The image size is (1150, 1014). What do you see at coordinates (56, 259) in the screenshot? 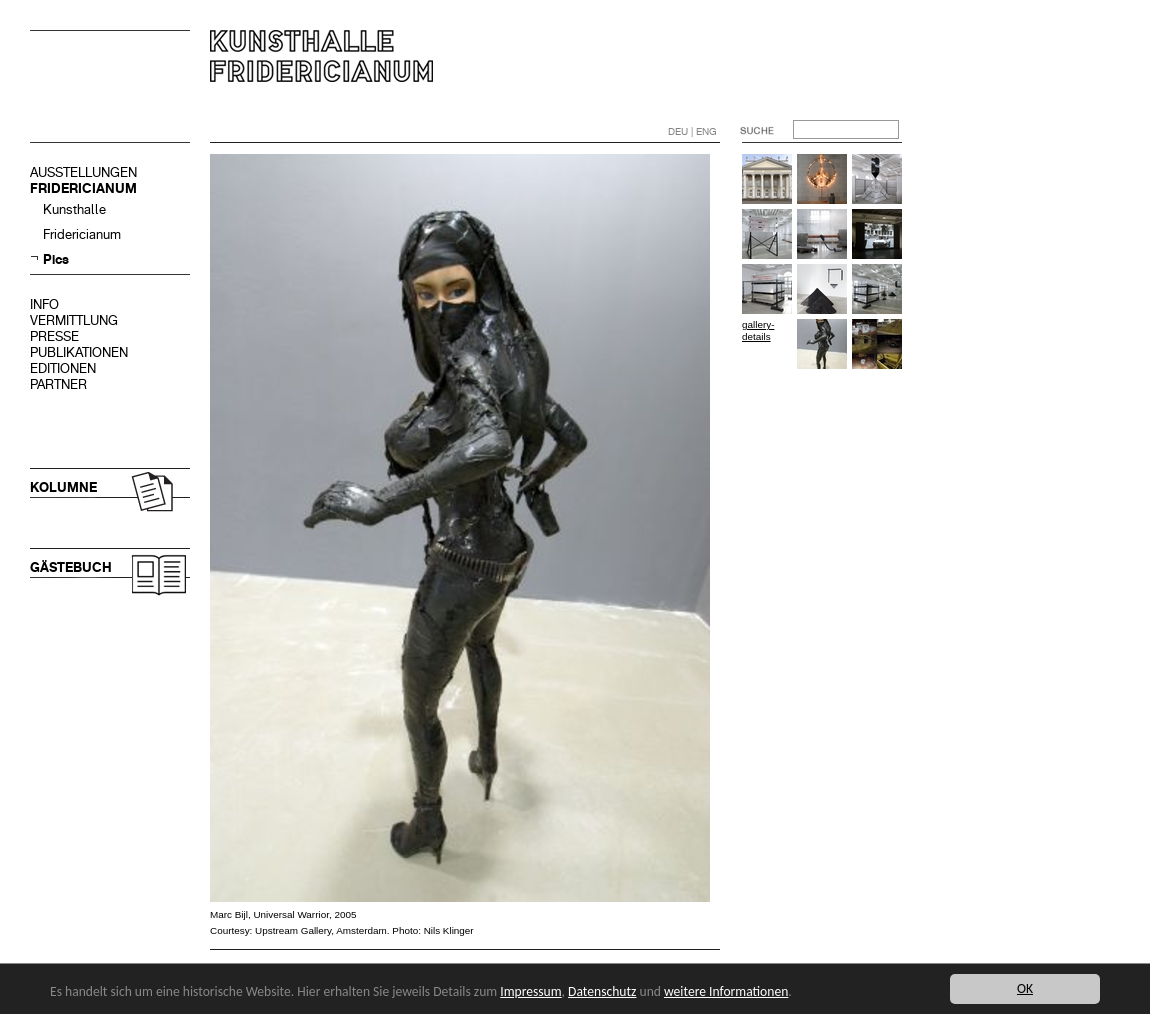
I see `Pics` at bounding box center [56, 259].